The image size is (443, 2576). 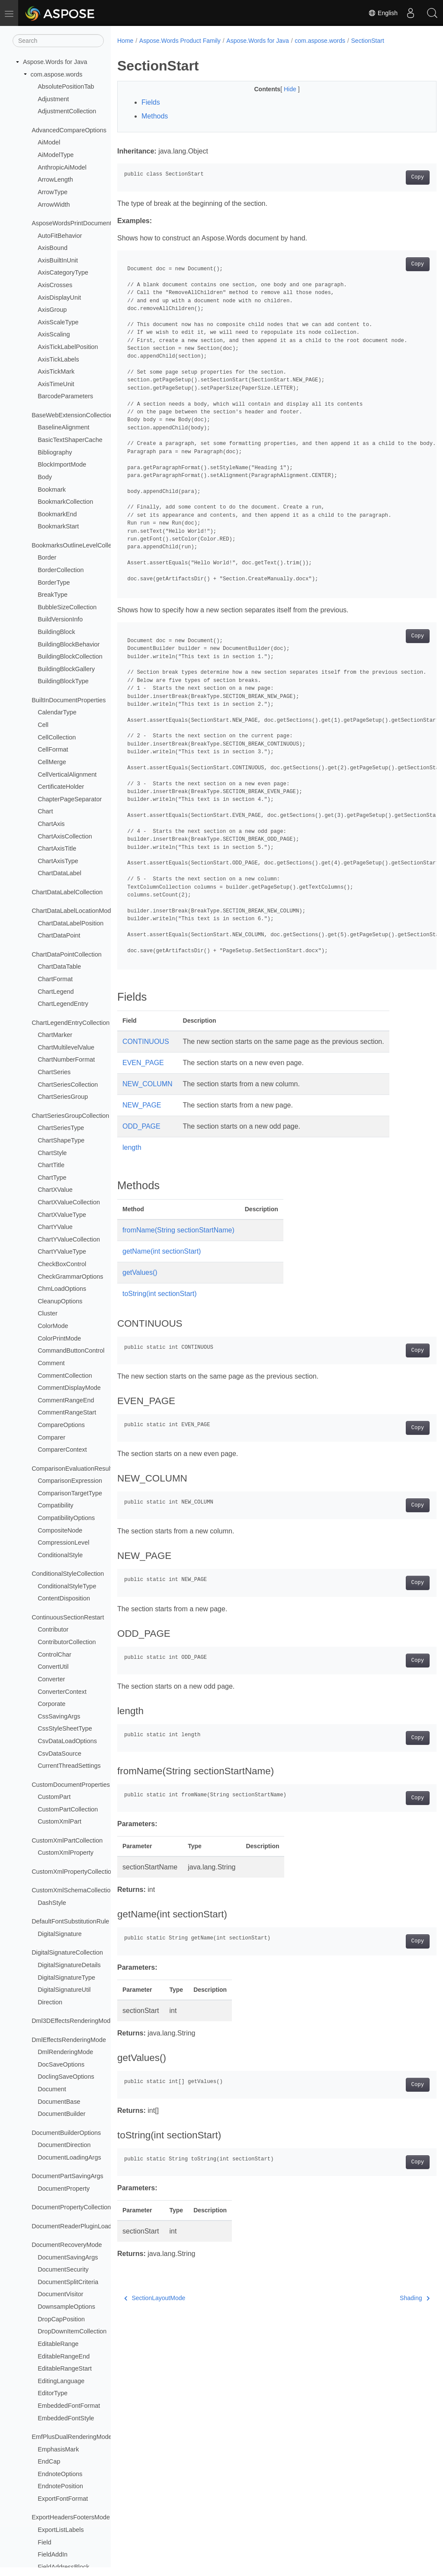 What do you see at coordinates (65, 836) in the screenshot?
I see `ChartAxisCollection` at bounding box center [65, 836].